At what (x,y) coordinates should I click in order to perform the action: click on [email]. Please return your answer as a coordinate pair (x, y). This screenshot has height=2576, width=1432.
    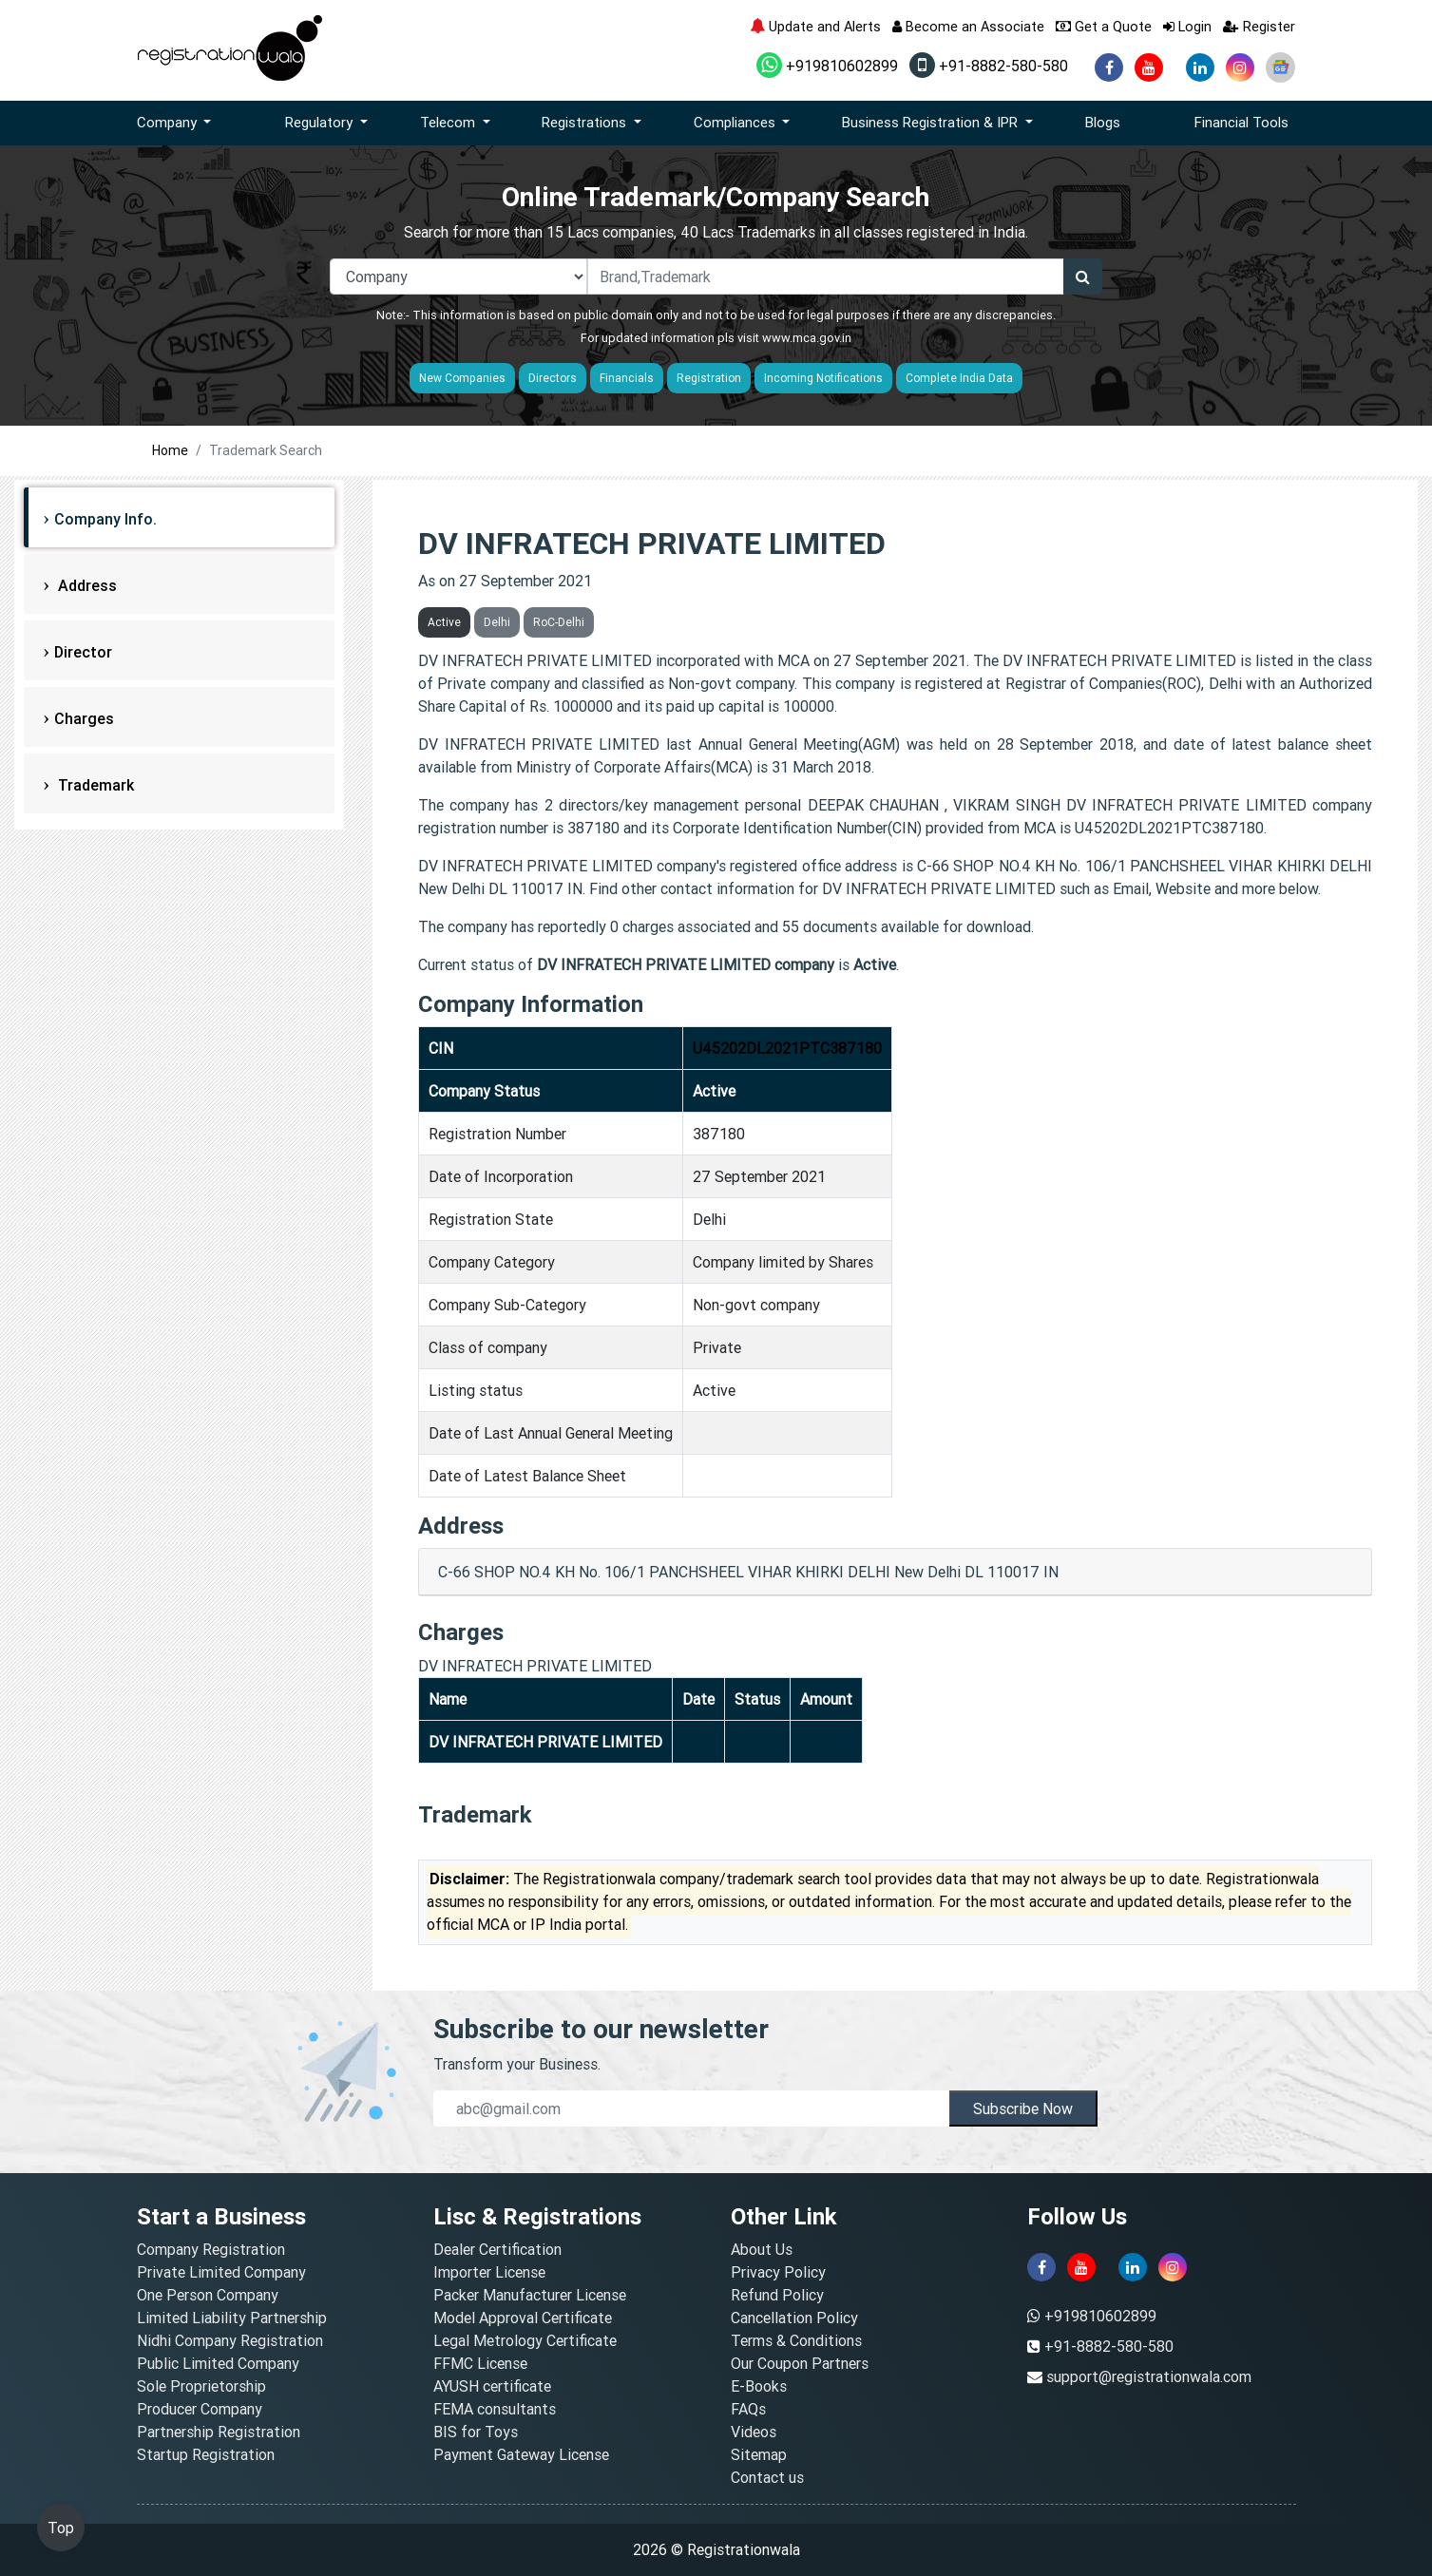
    Looking at the image, I should click on (691, 2108).